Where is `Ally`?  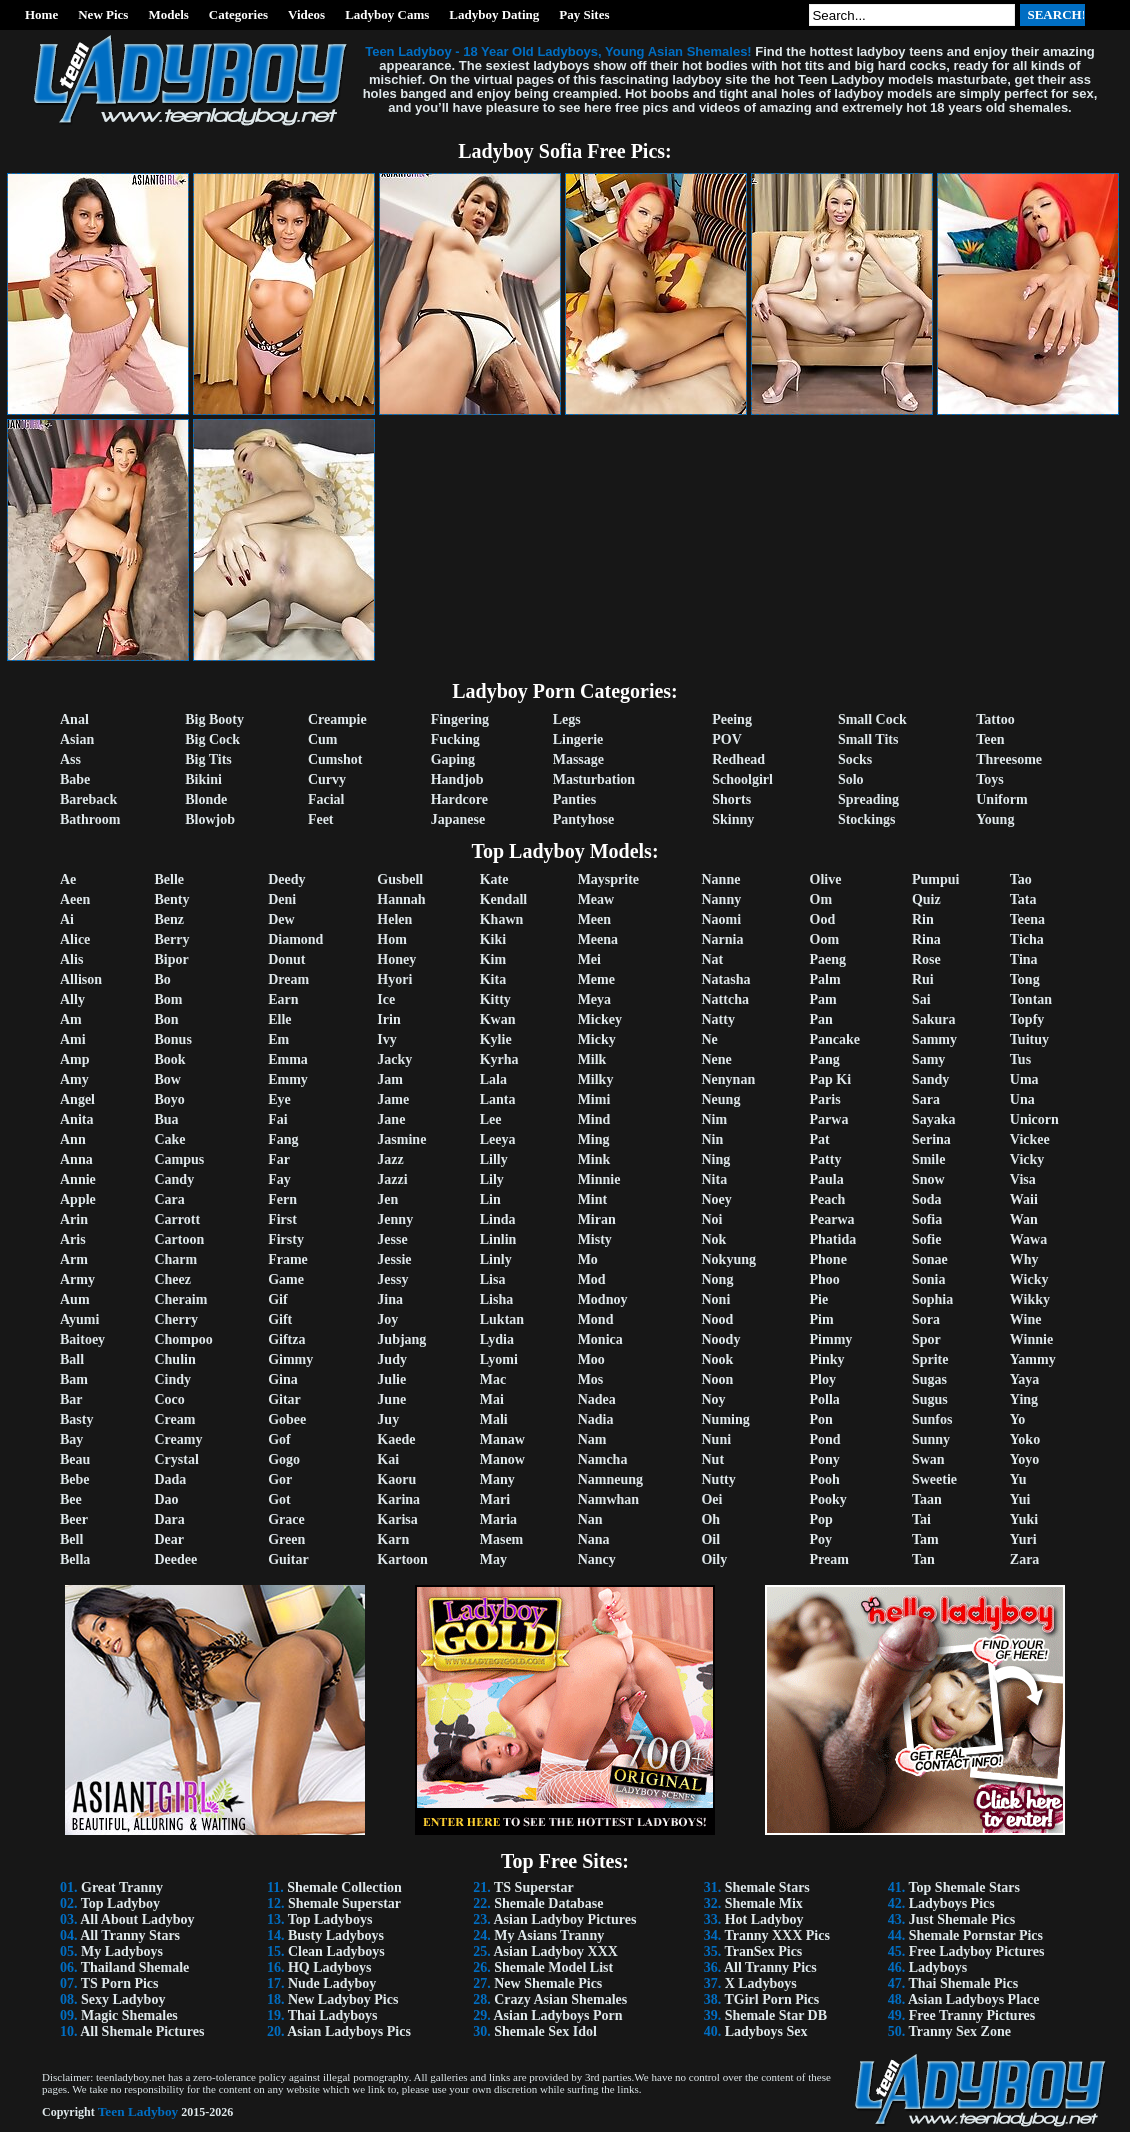 Ally is located at coordinates (72, 999).